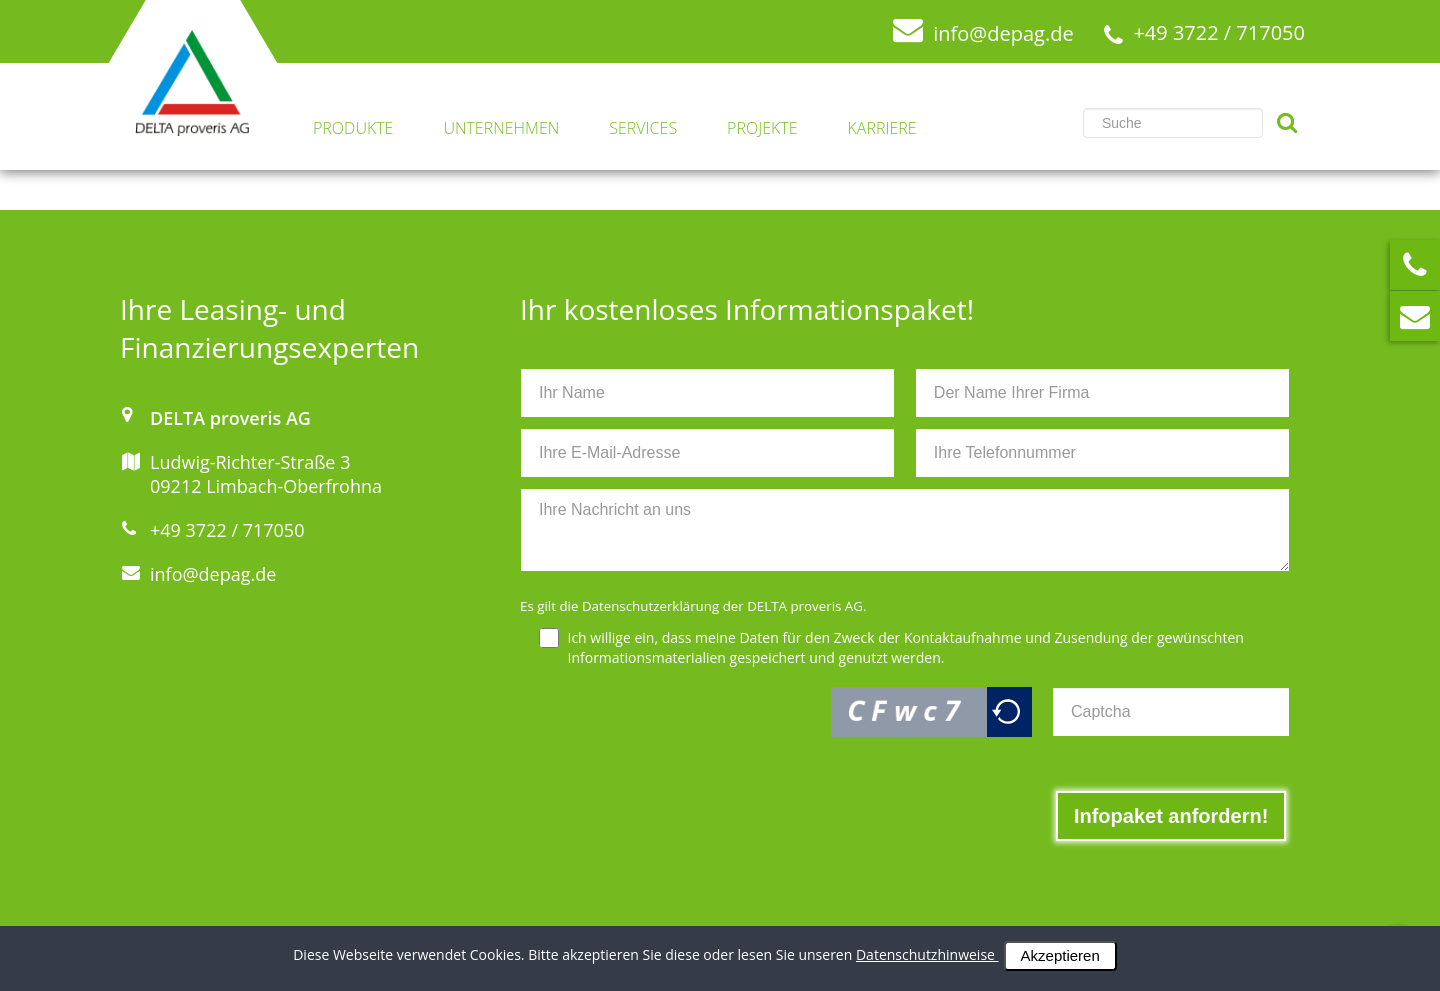 The height and width of the screenshot is (991, 1440). I want to click on info@depag.de, so click(213, 574).